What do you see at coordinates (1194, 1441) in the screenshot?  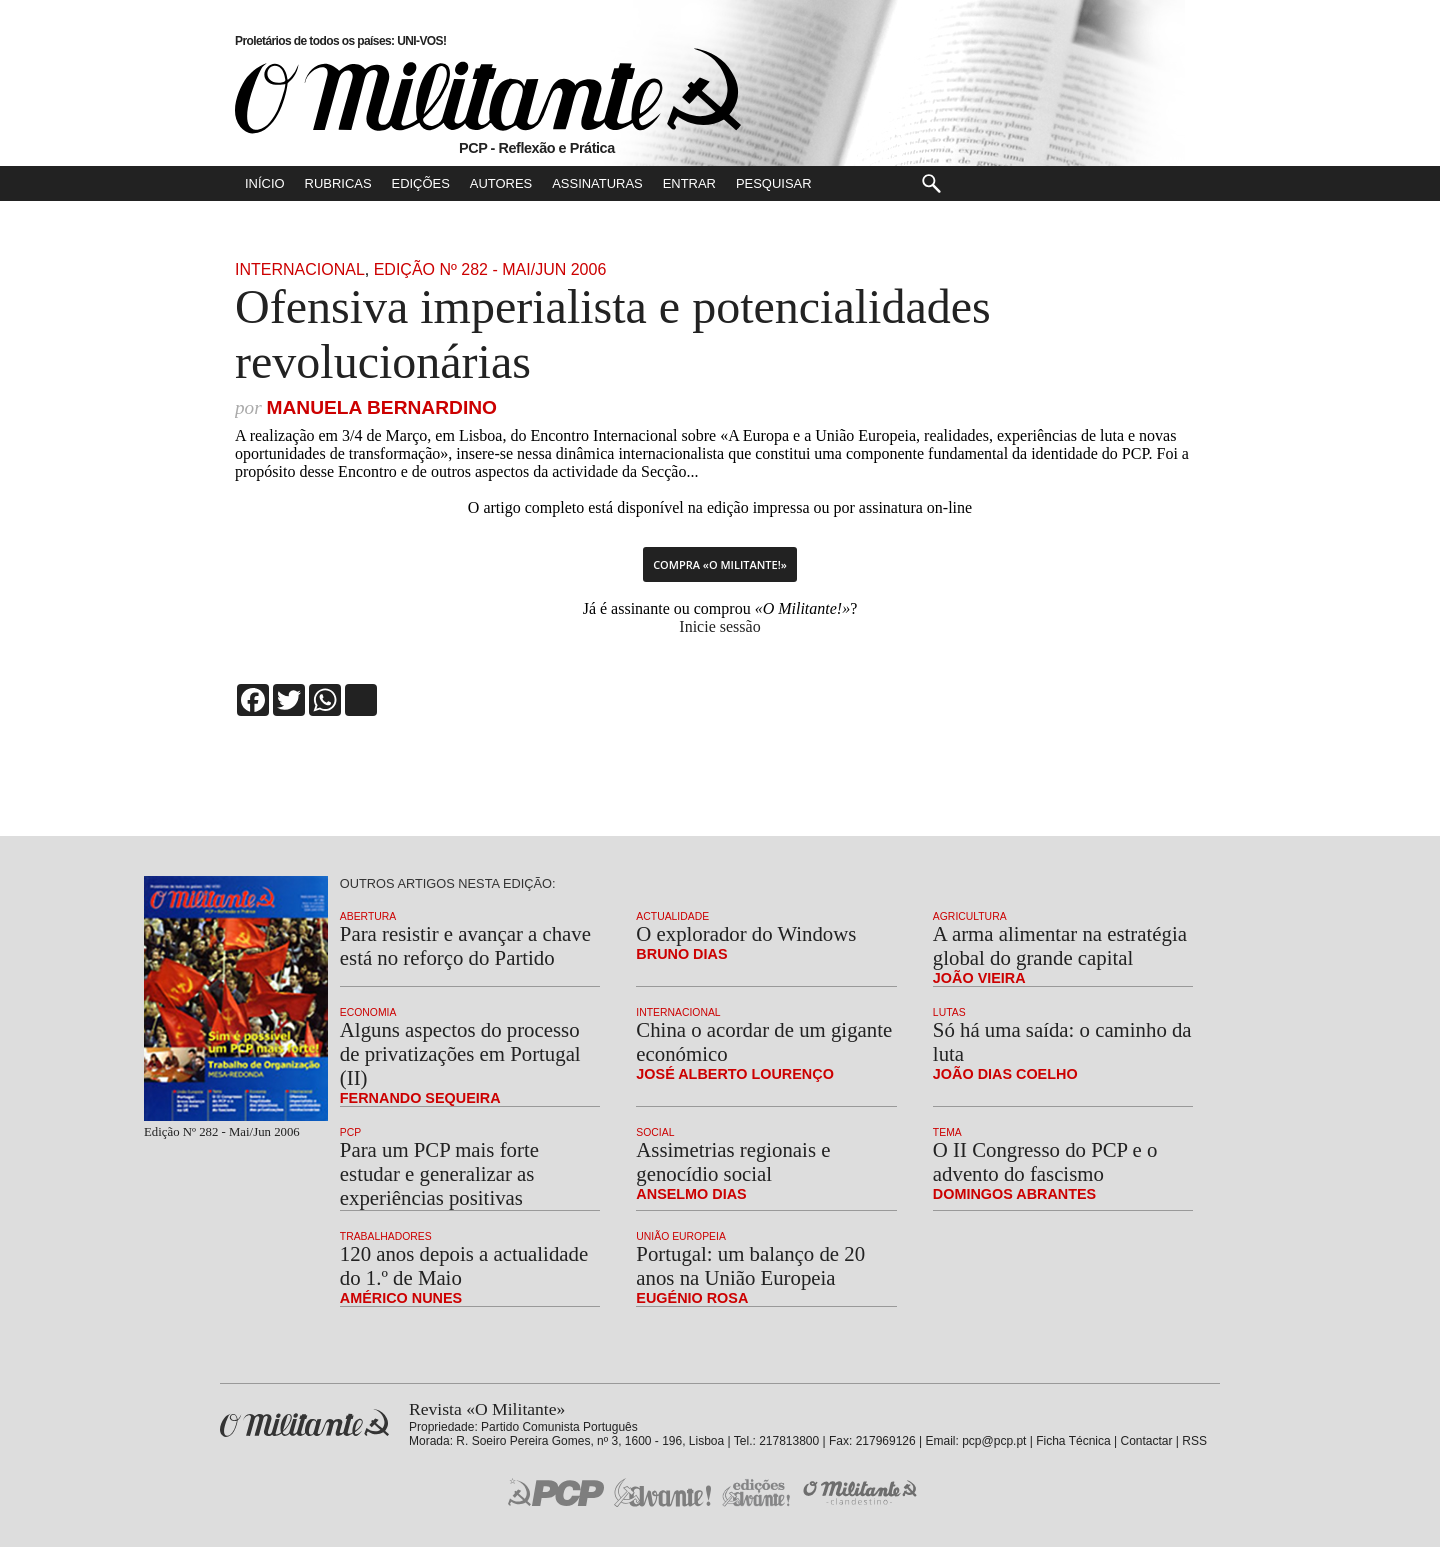 I see `RSS` at bounding box center [1194, 1441].